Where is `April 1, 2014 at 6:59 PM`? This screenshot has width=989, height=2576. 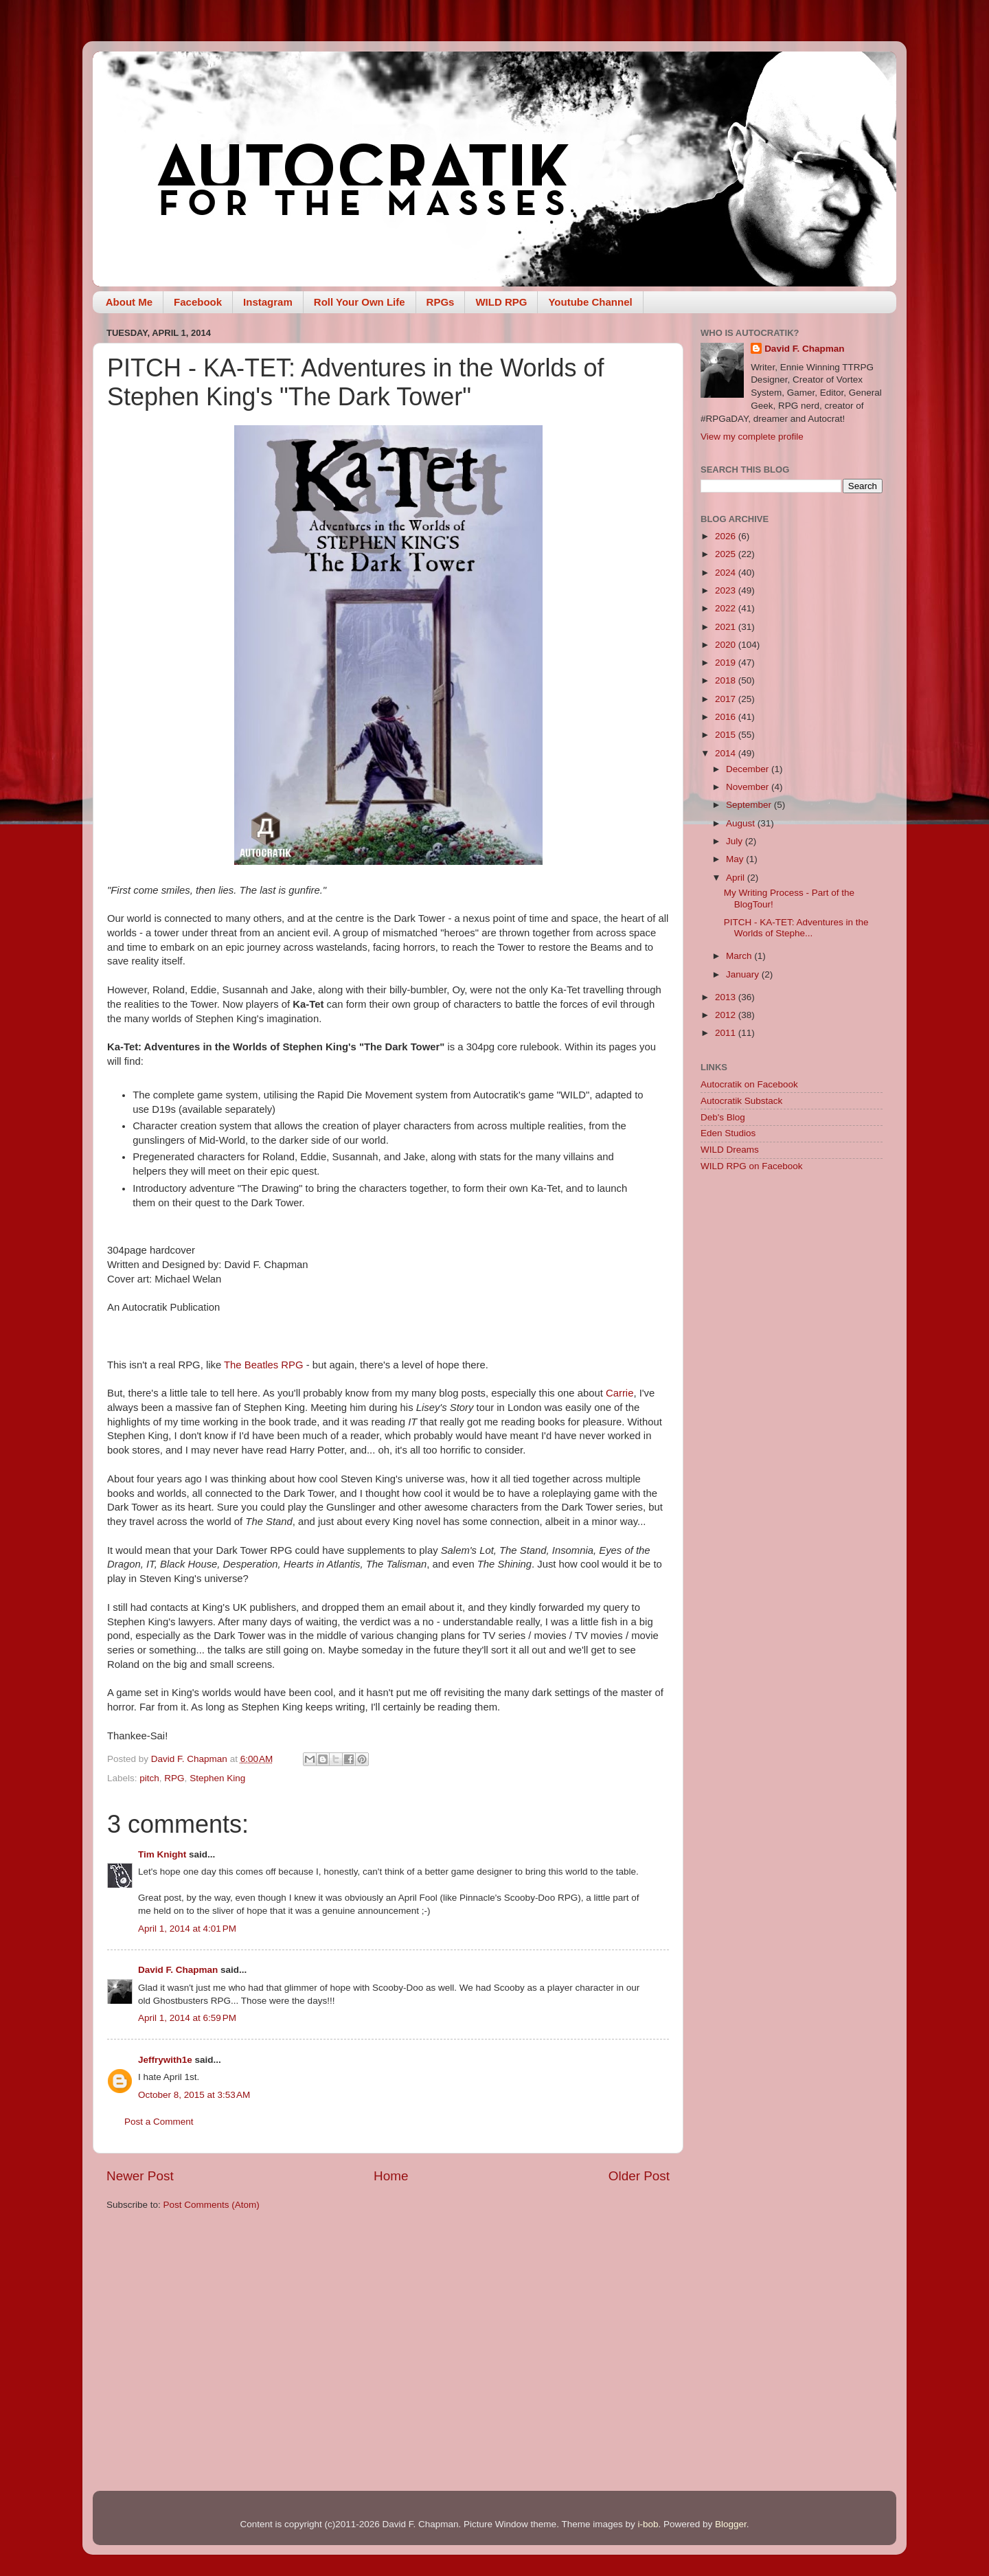 April 1, 2014 at 6:59 PM is located at coordinates (187, 2018).